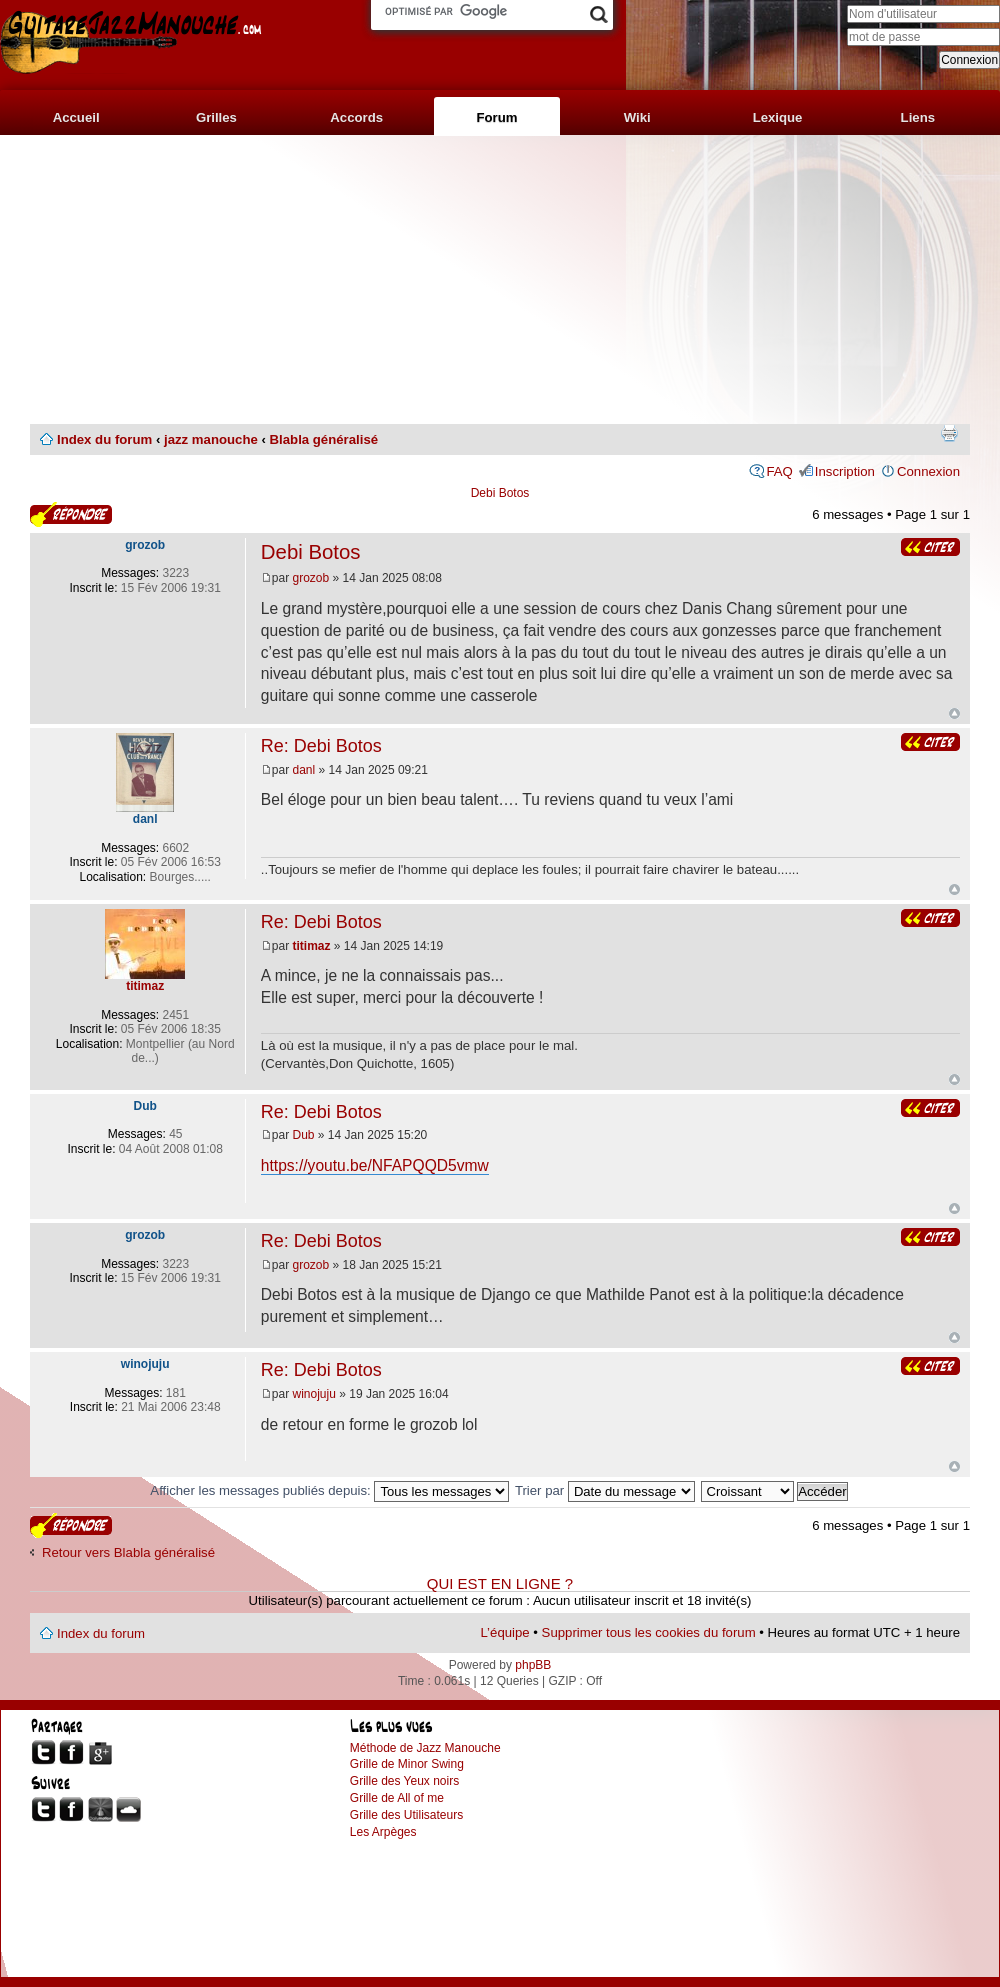 This screenshot has height=1987, width=1000. What do you see at coordinates (845, 471) in the screenshot?
I see `Inscription` at bounding box center [845, 471].